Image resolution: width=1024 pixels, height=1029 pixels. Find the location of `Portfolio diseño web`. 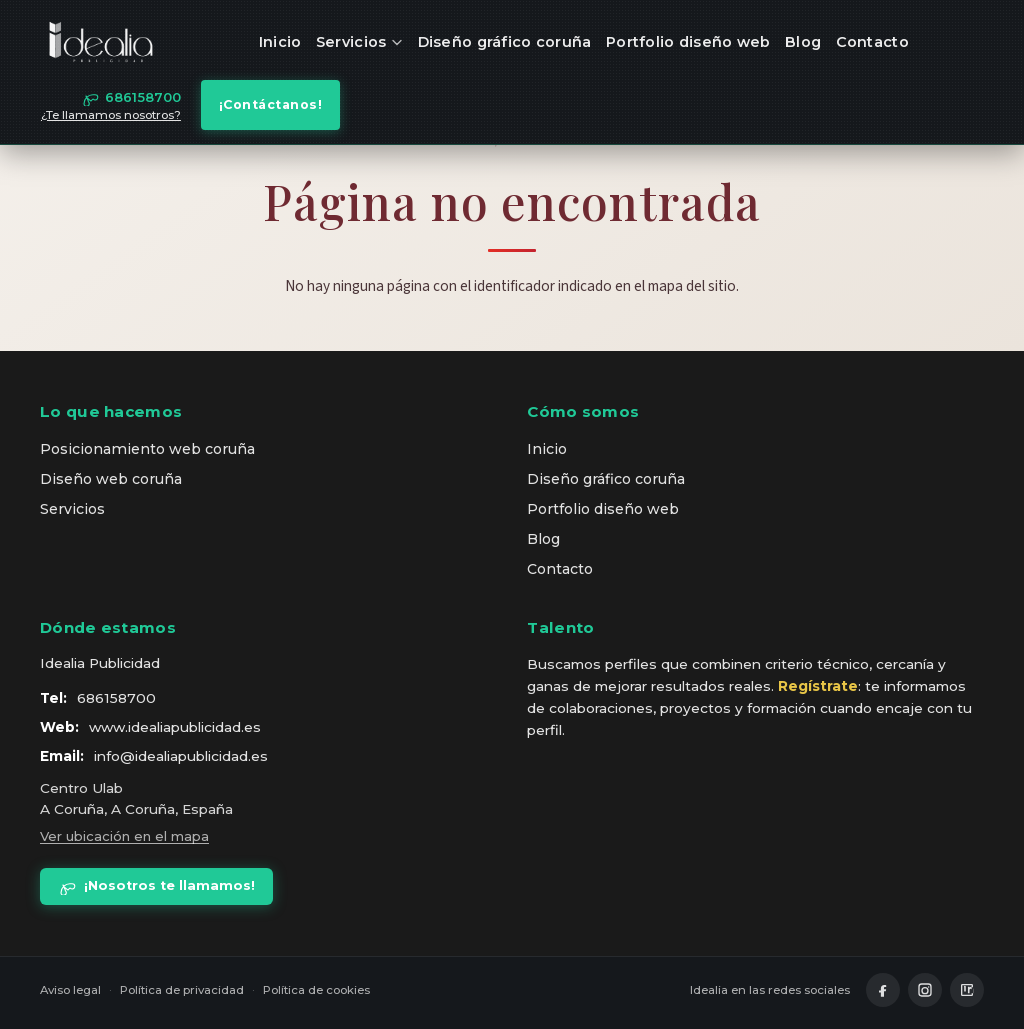

Portfolio diseño web is located at coordinates (688, 42).